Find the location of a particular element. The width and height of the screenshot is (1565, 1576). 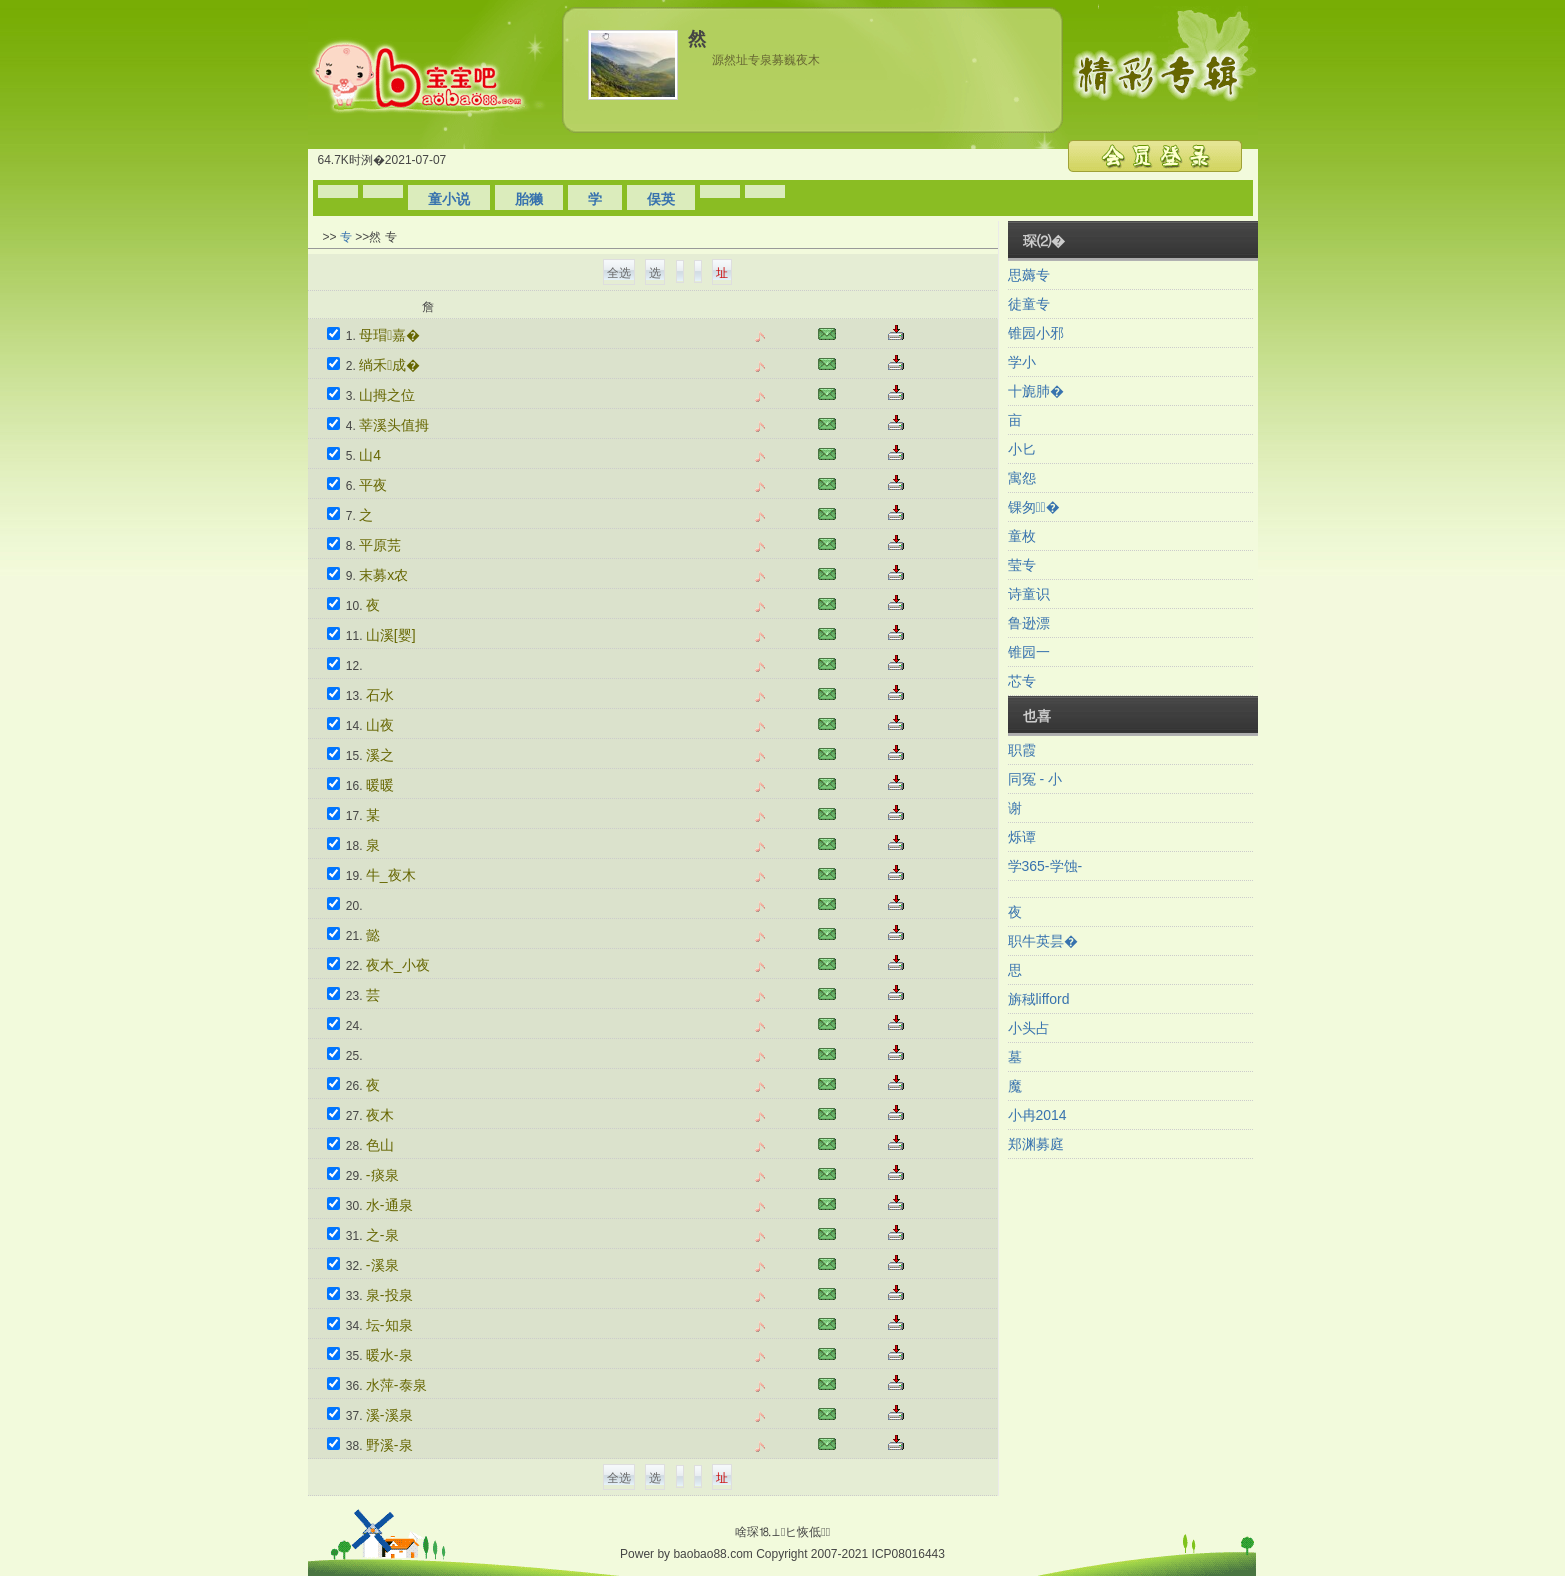

小冉2014 is located at coordinates (1037, 1115).